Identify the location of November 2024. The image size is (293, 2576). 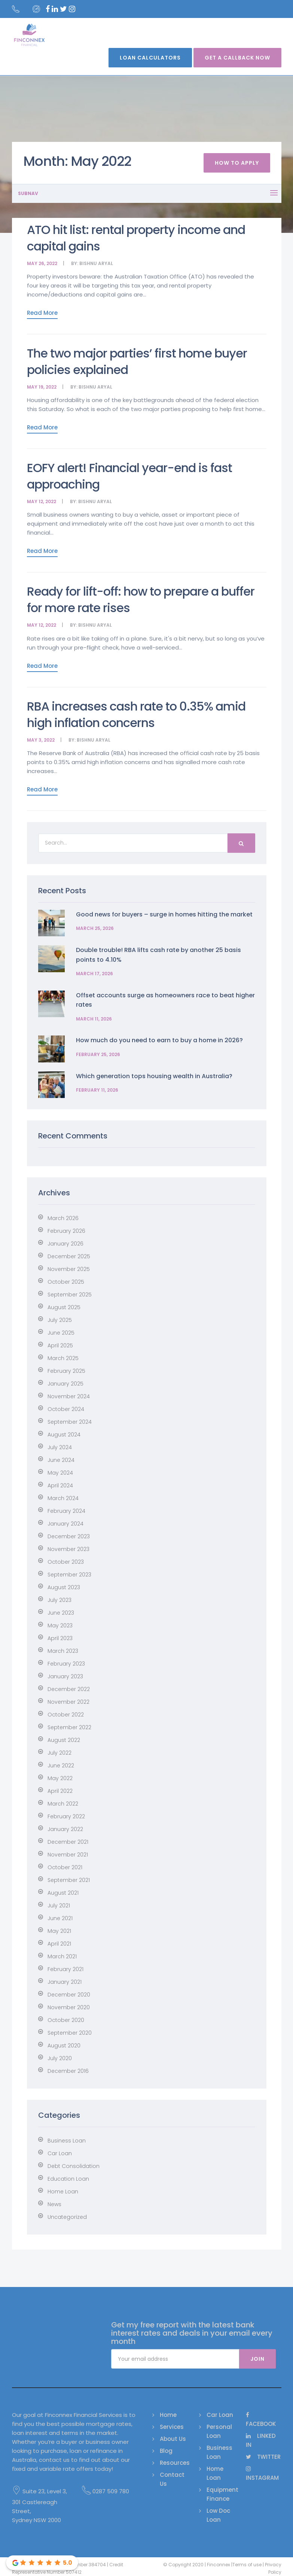
(69, 1396).